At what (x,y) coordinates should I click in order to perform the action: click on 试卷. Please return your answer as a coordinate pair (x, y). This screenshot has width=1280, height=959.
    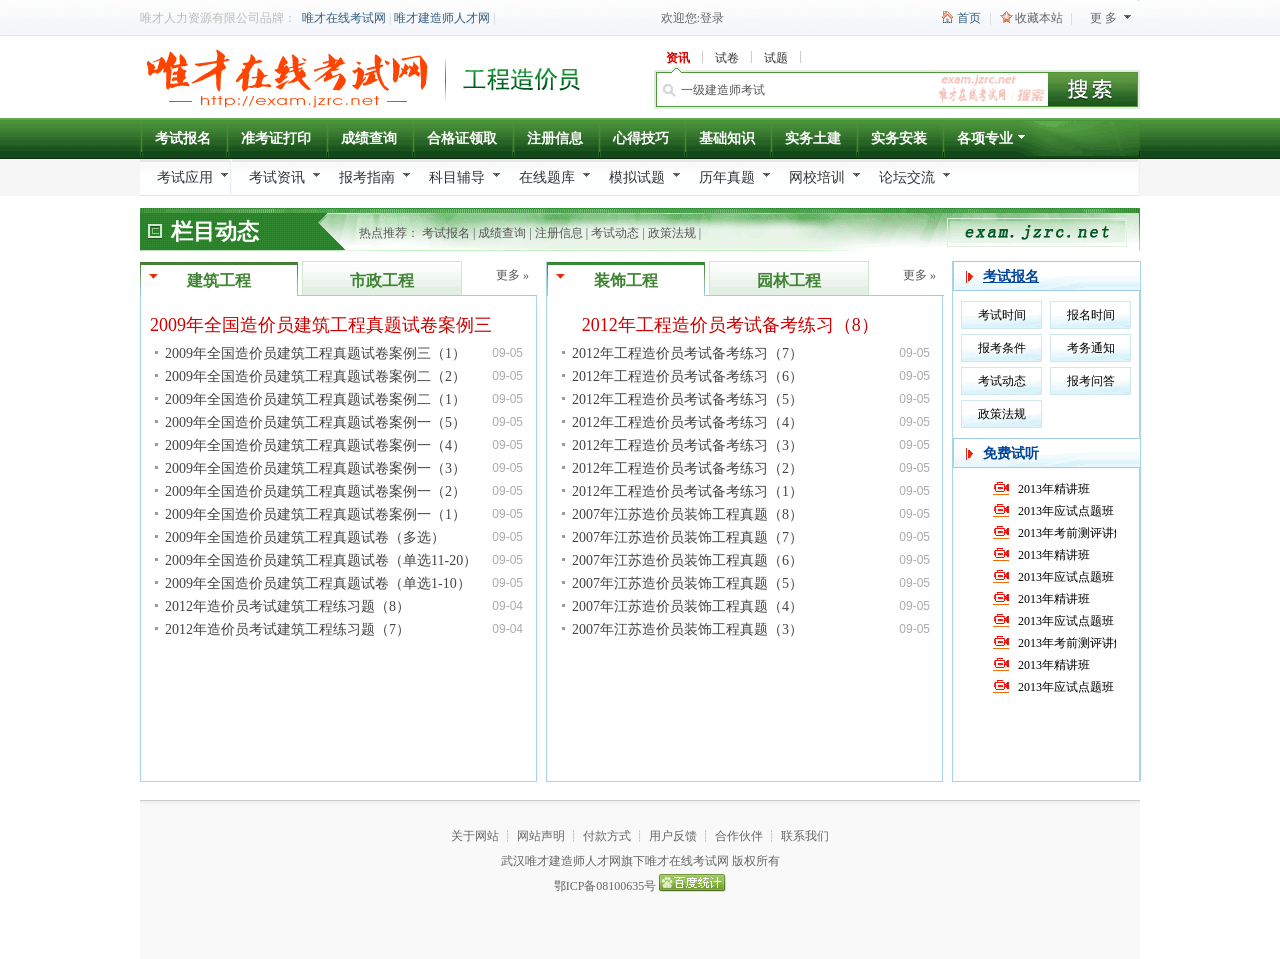
    Looking at the image, I should click on (727, 58).